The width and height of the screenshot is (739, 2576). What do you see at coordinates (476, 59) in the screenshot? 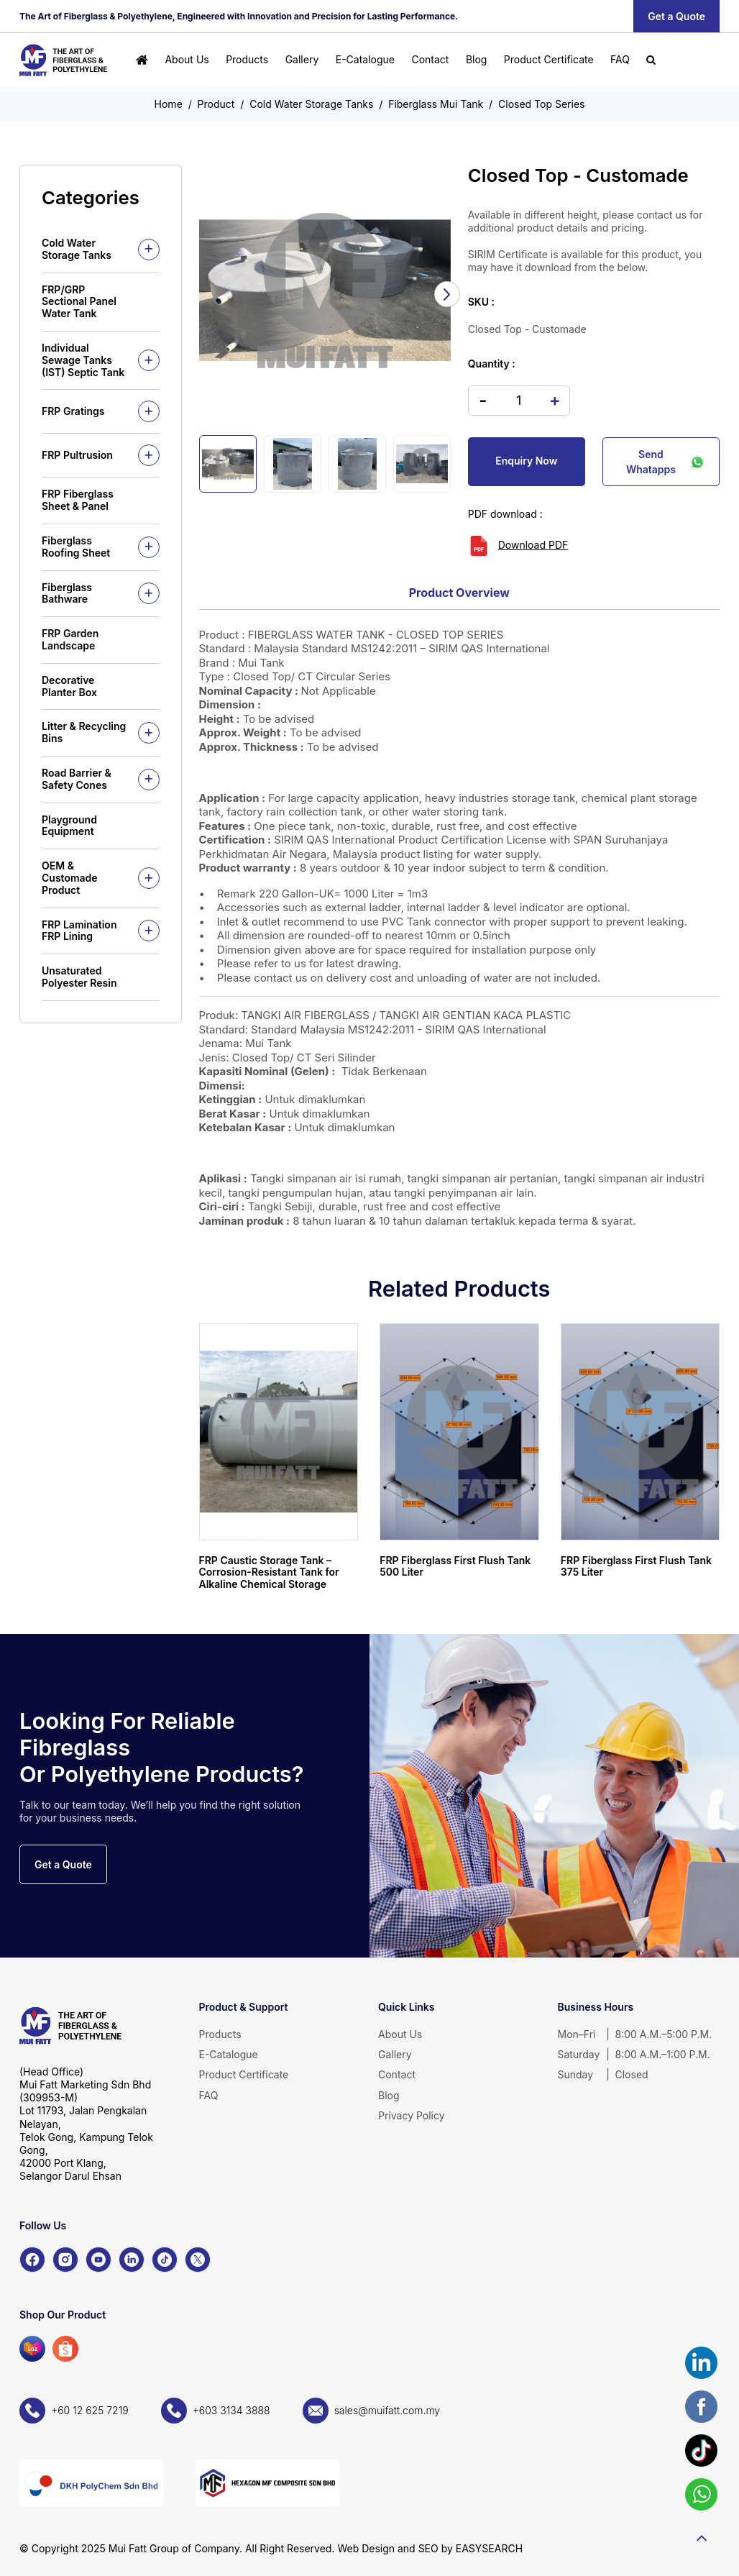
I see `Blog` at bounding box center [476, 59].